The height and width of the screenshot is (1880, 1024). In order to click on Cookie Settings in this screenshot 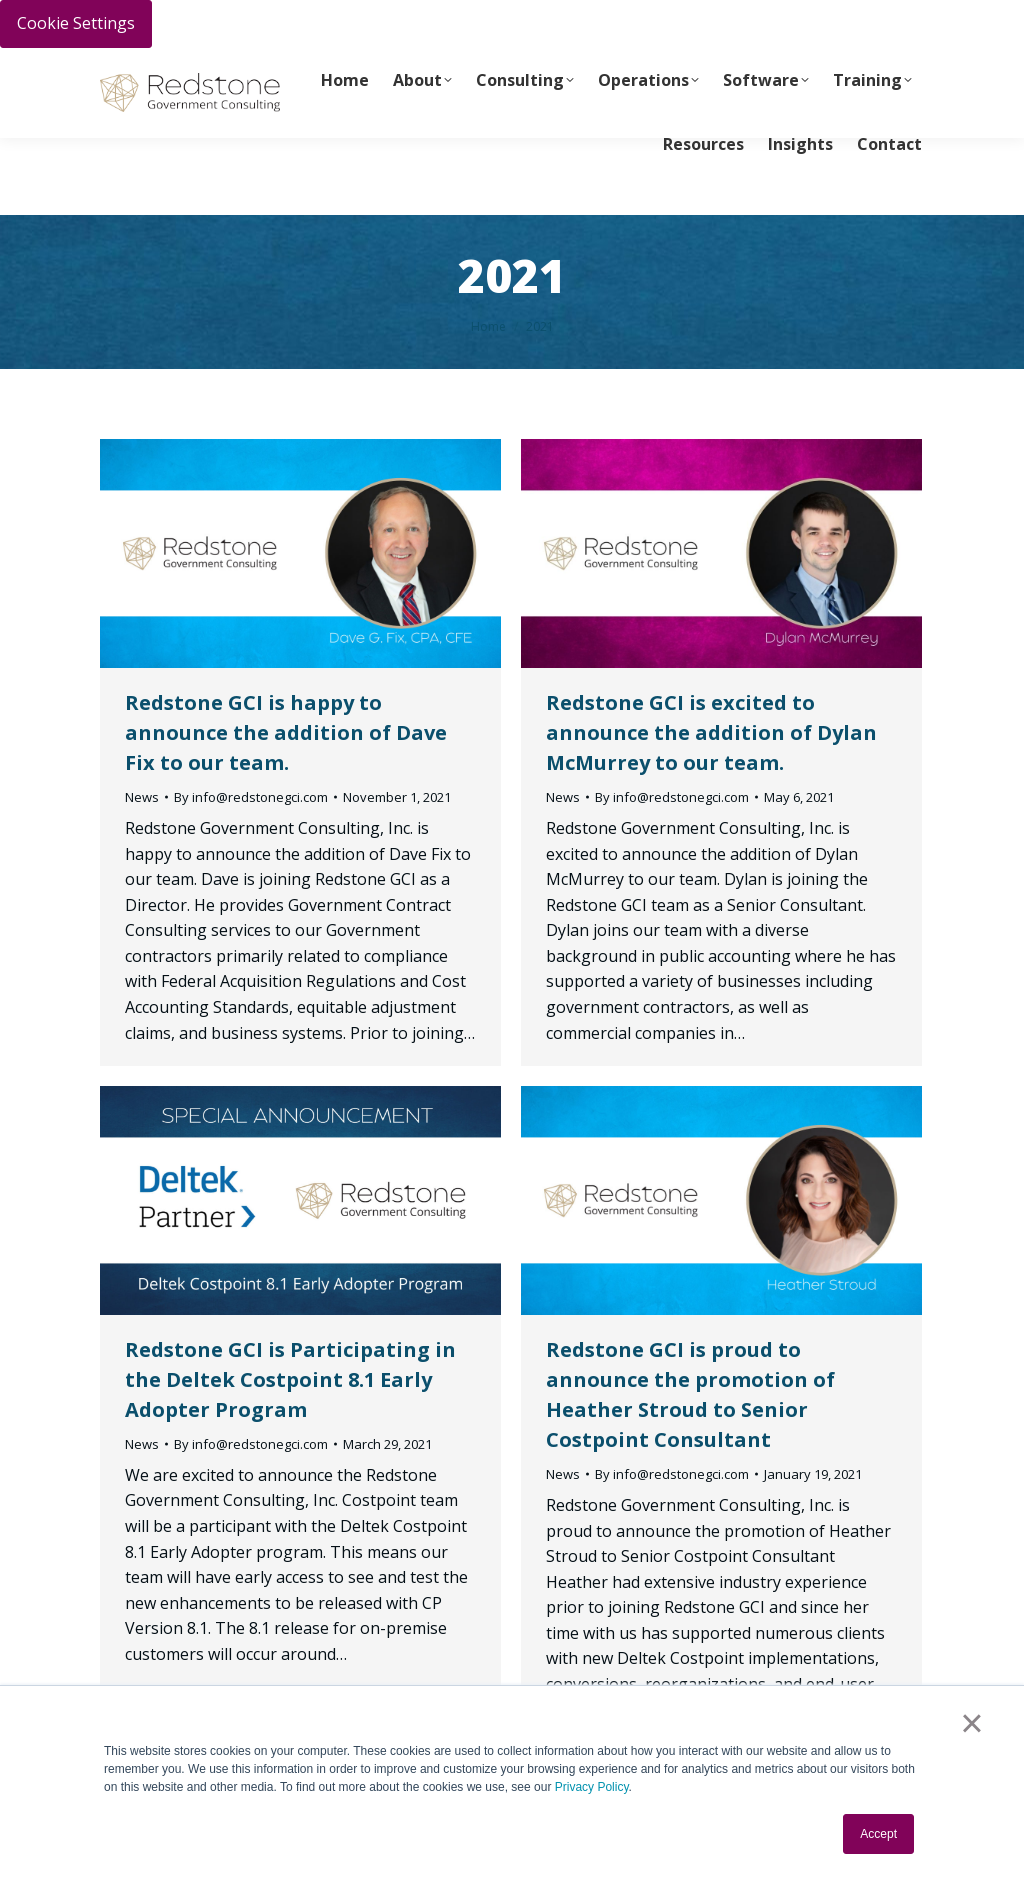, I will do `click(76, 23)`.